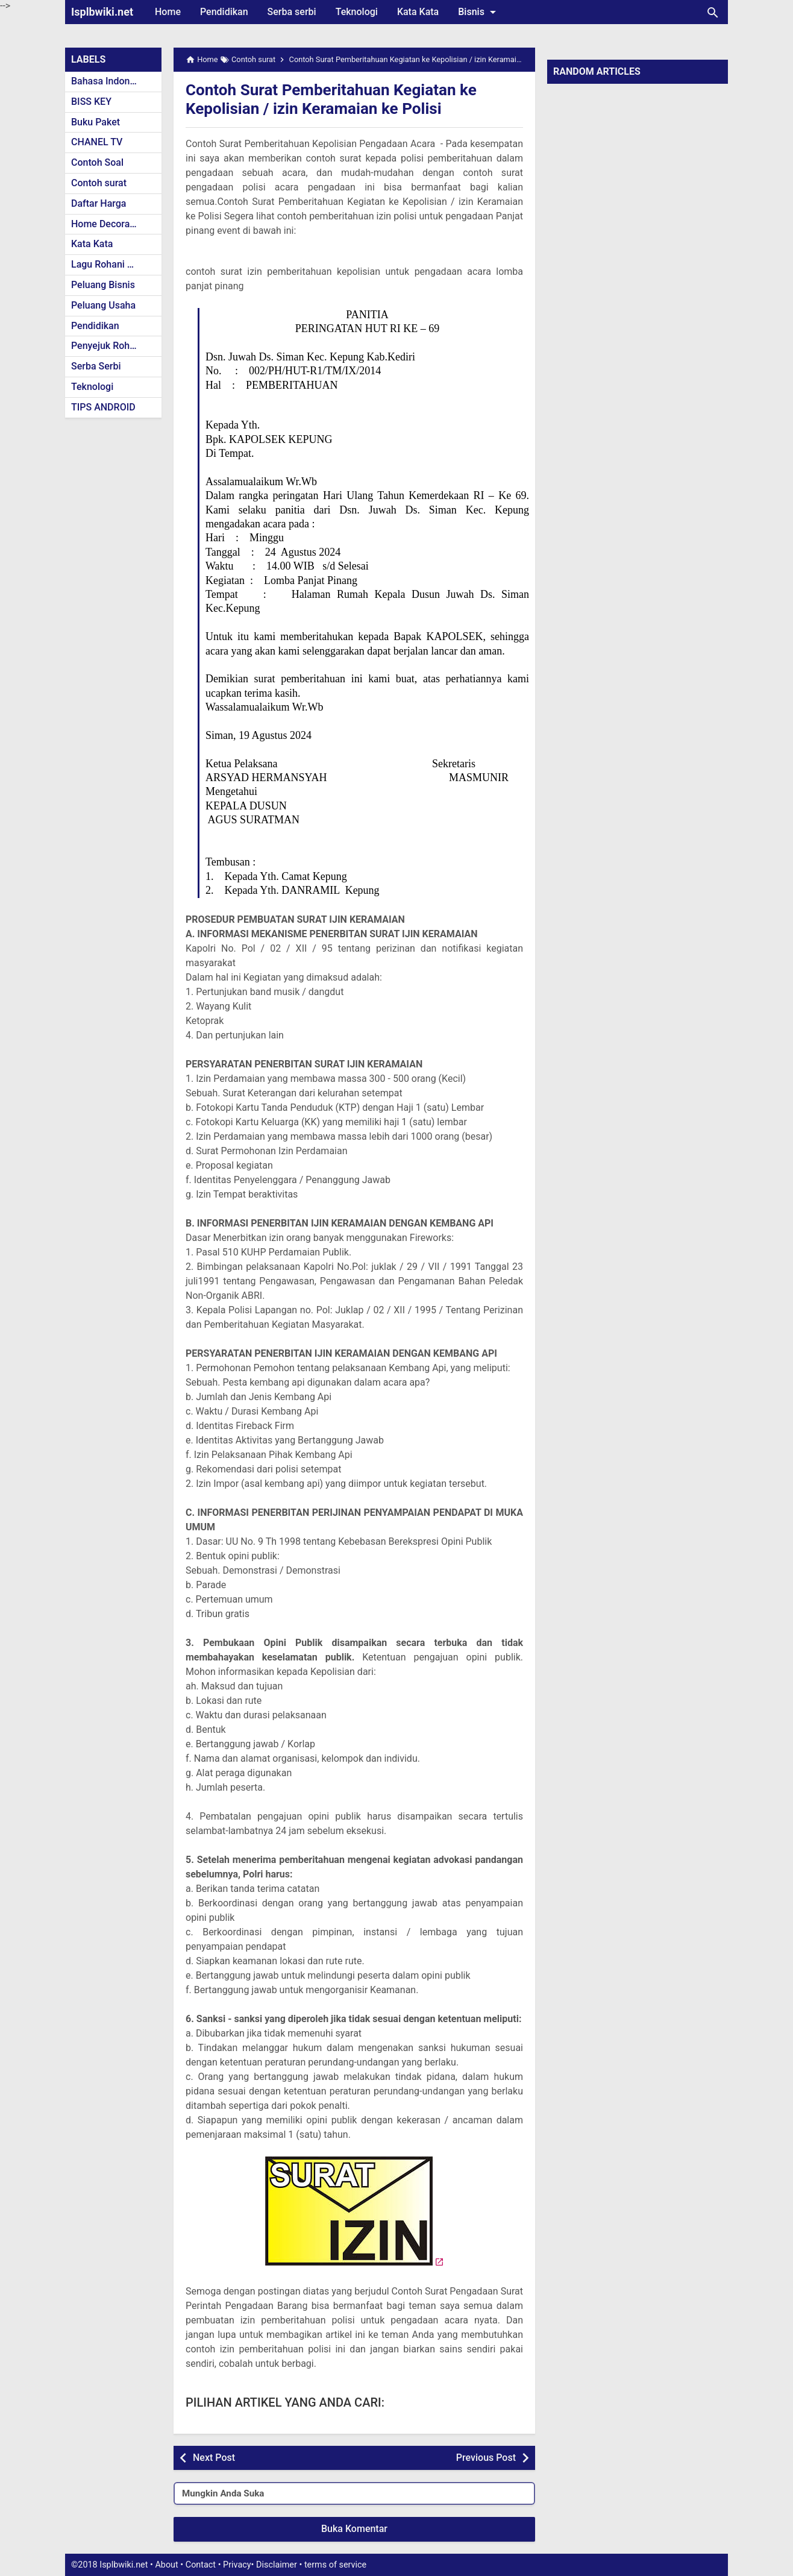 The height and width of the screenshot is (2576, 793). Describe the element at coordinates (292, 11) in the screenshot. I see `Serba serbi` at that location.